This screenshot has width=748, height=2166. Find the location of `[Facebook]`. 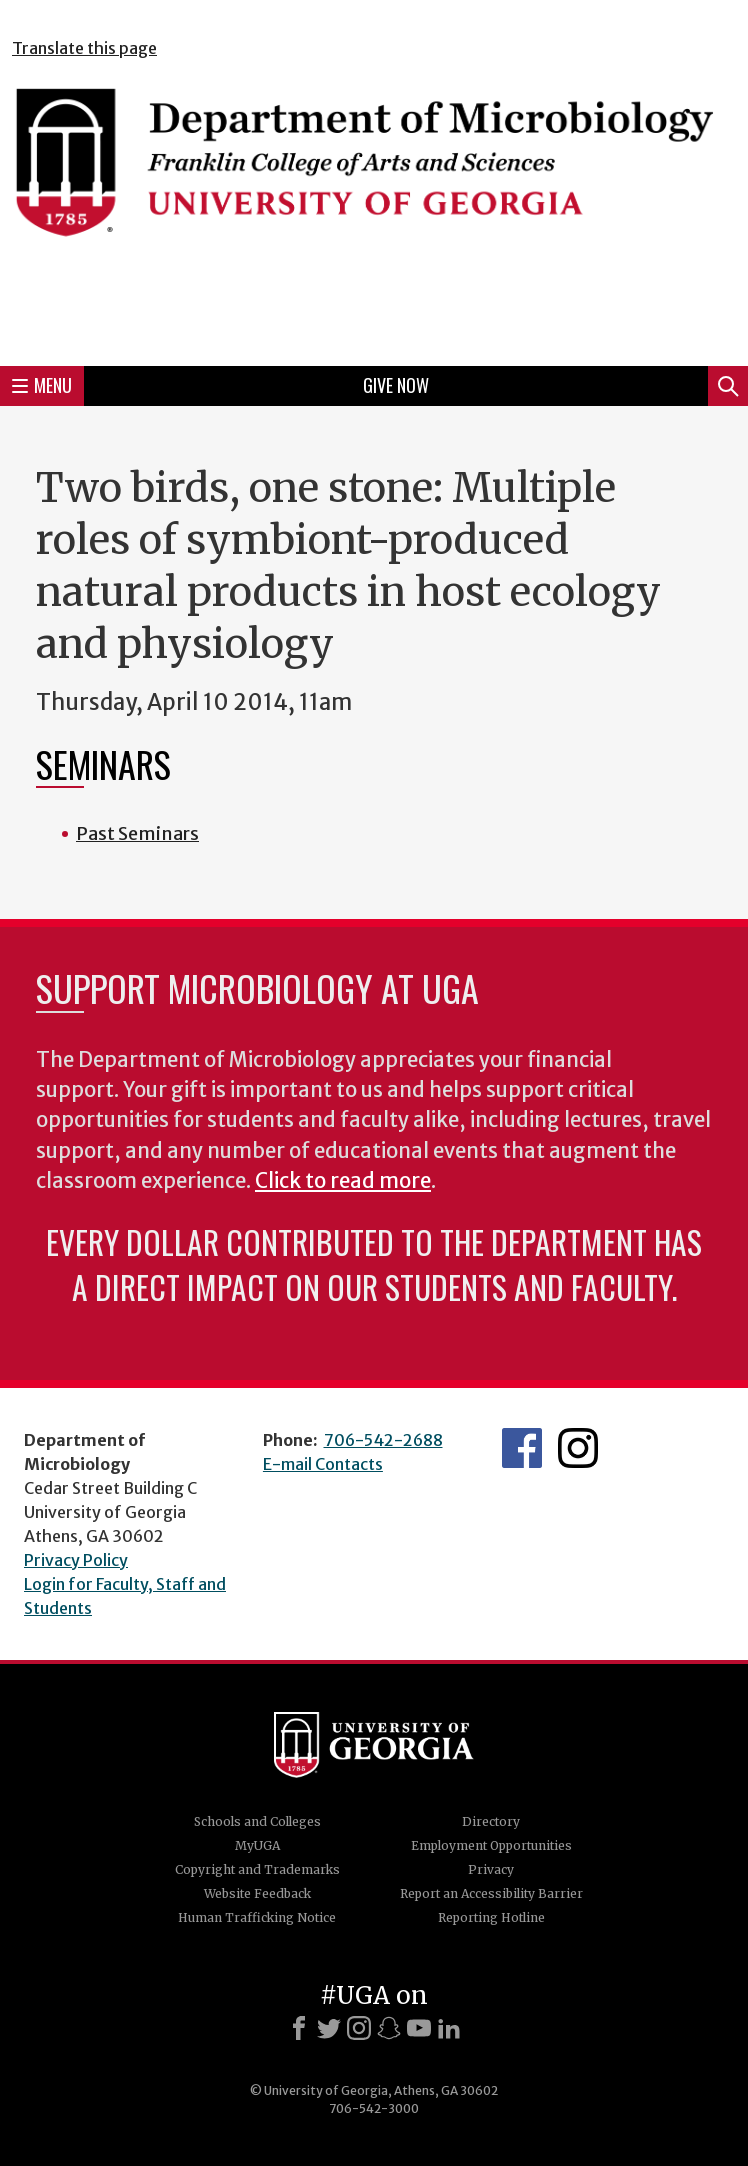

[Facebook] is located at coordinates (299, 2028).